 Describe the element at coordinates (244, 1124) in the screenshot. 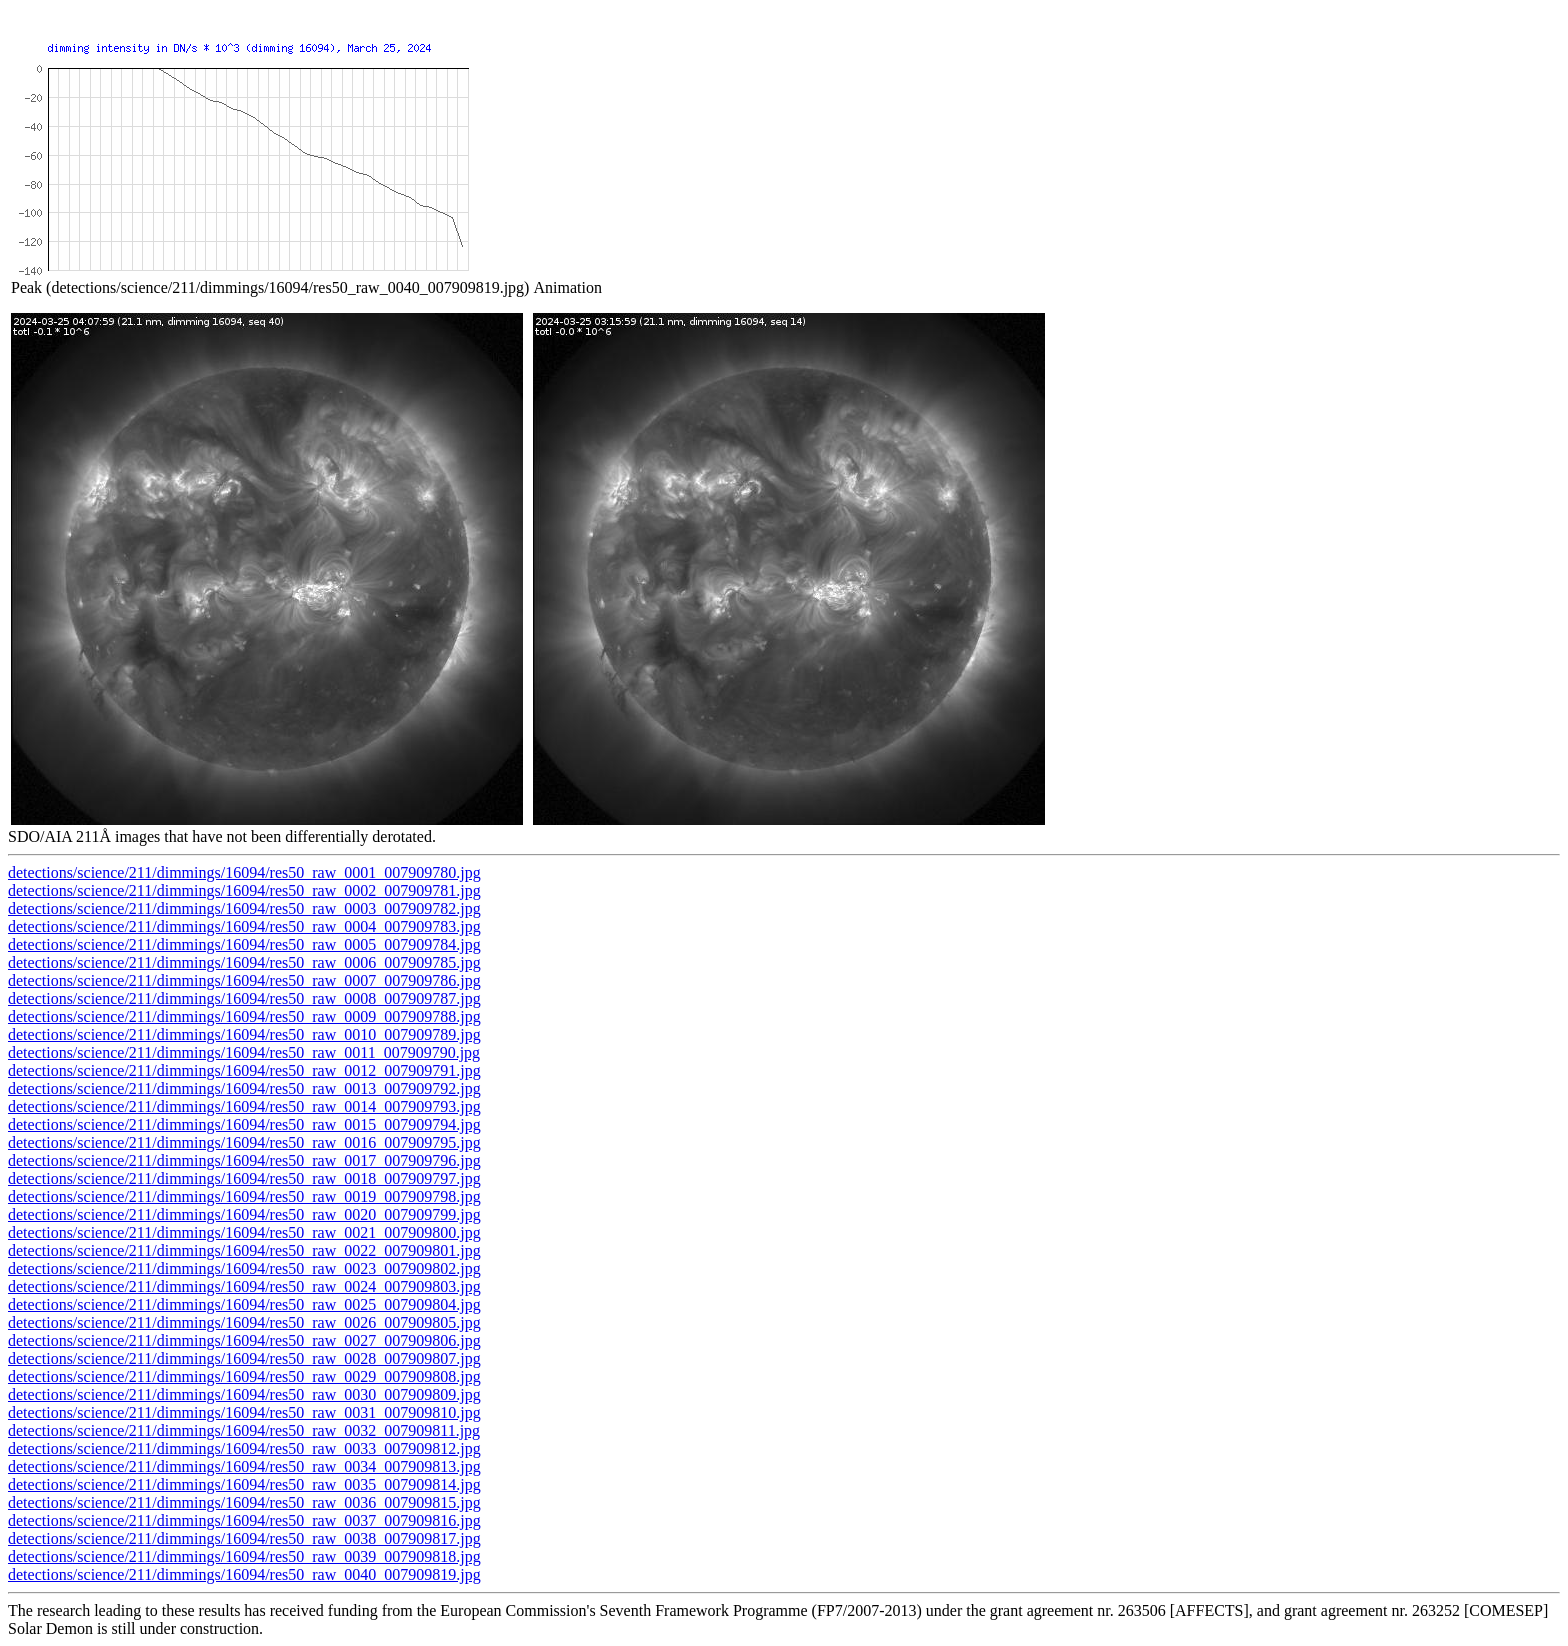

I see `detections/science/211/dimmings/16094/res50_raw_0015_007909794.jpg` at that location.